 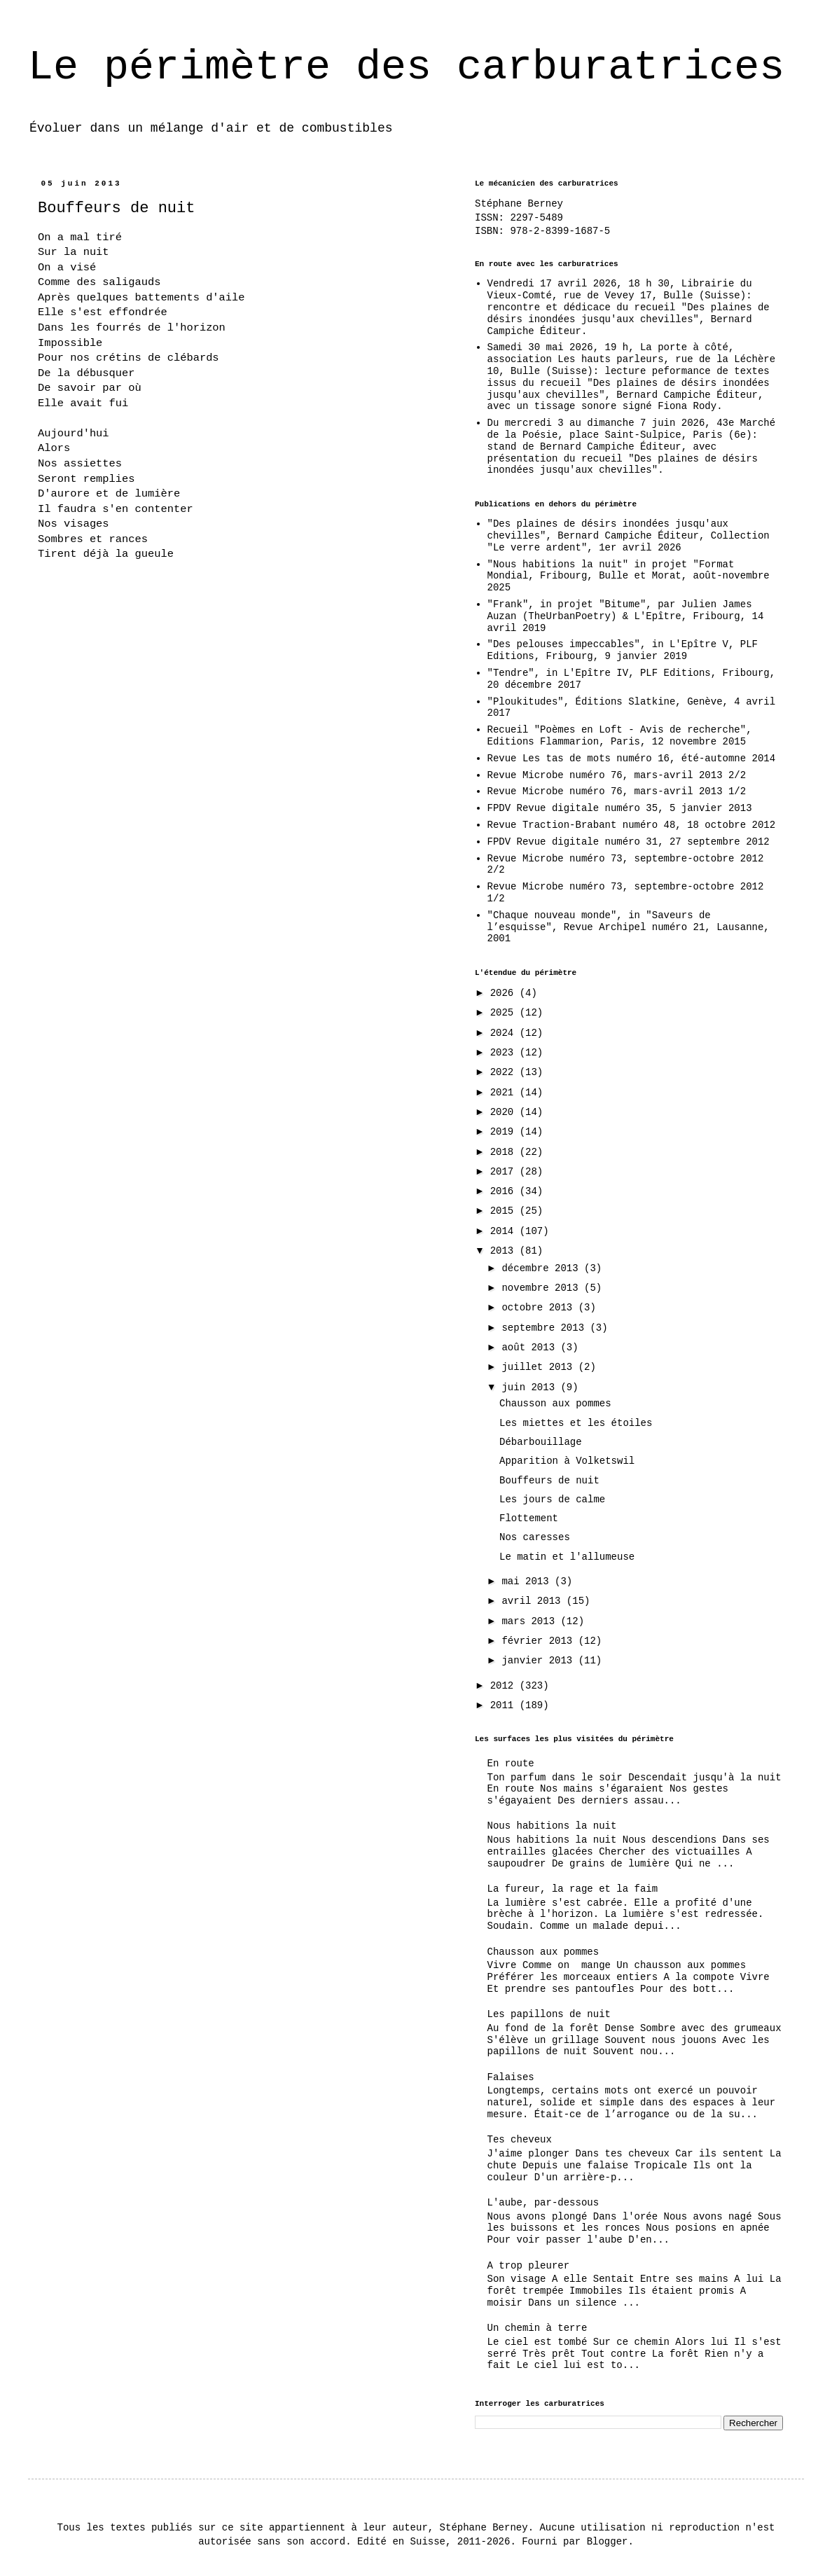 What do you see at coordinates (539, 1660) in the screenshot?
I see `janvier 2013` at bounding box center [539, 1660].